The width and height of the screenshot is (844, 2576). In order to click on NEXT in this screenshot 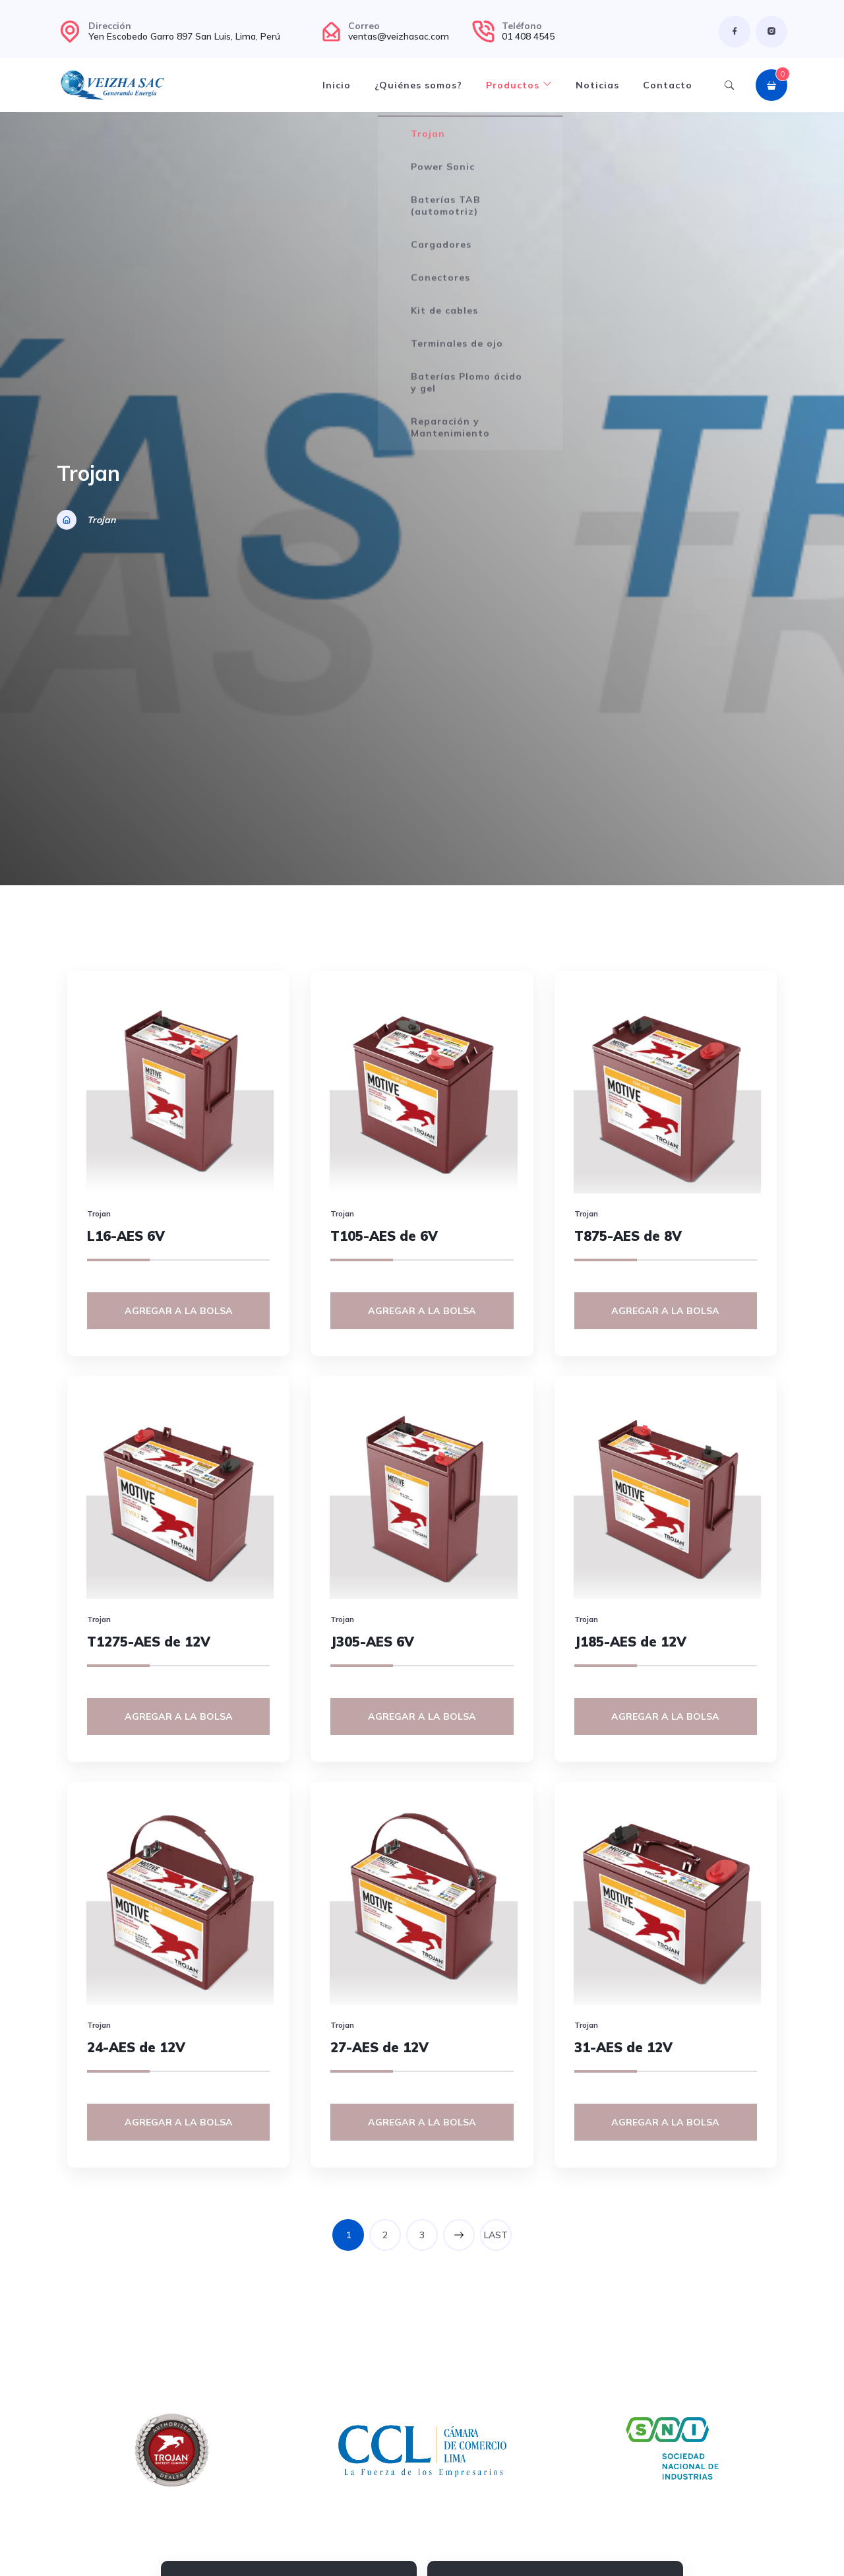, I will do `click(459, 2235)`.